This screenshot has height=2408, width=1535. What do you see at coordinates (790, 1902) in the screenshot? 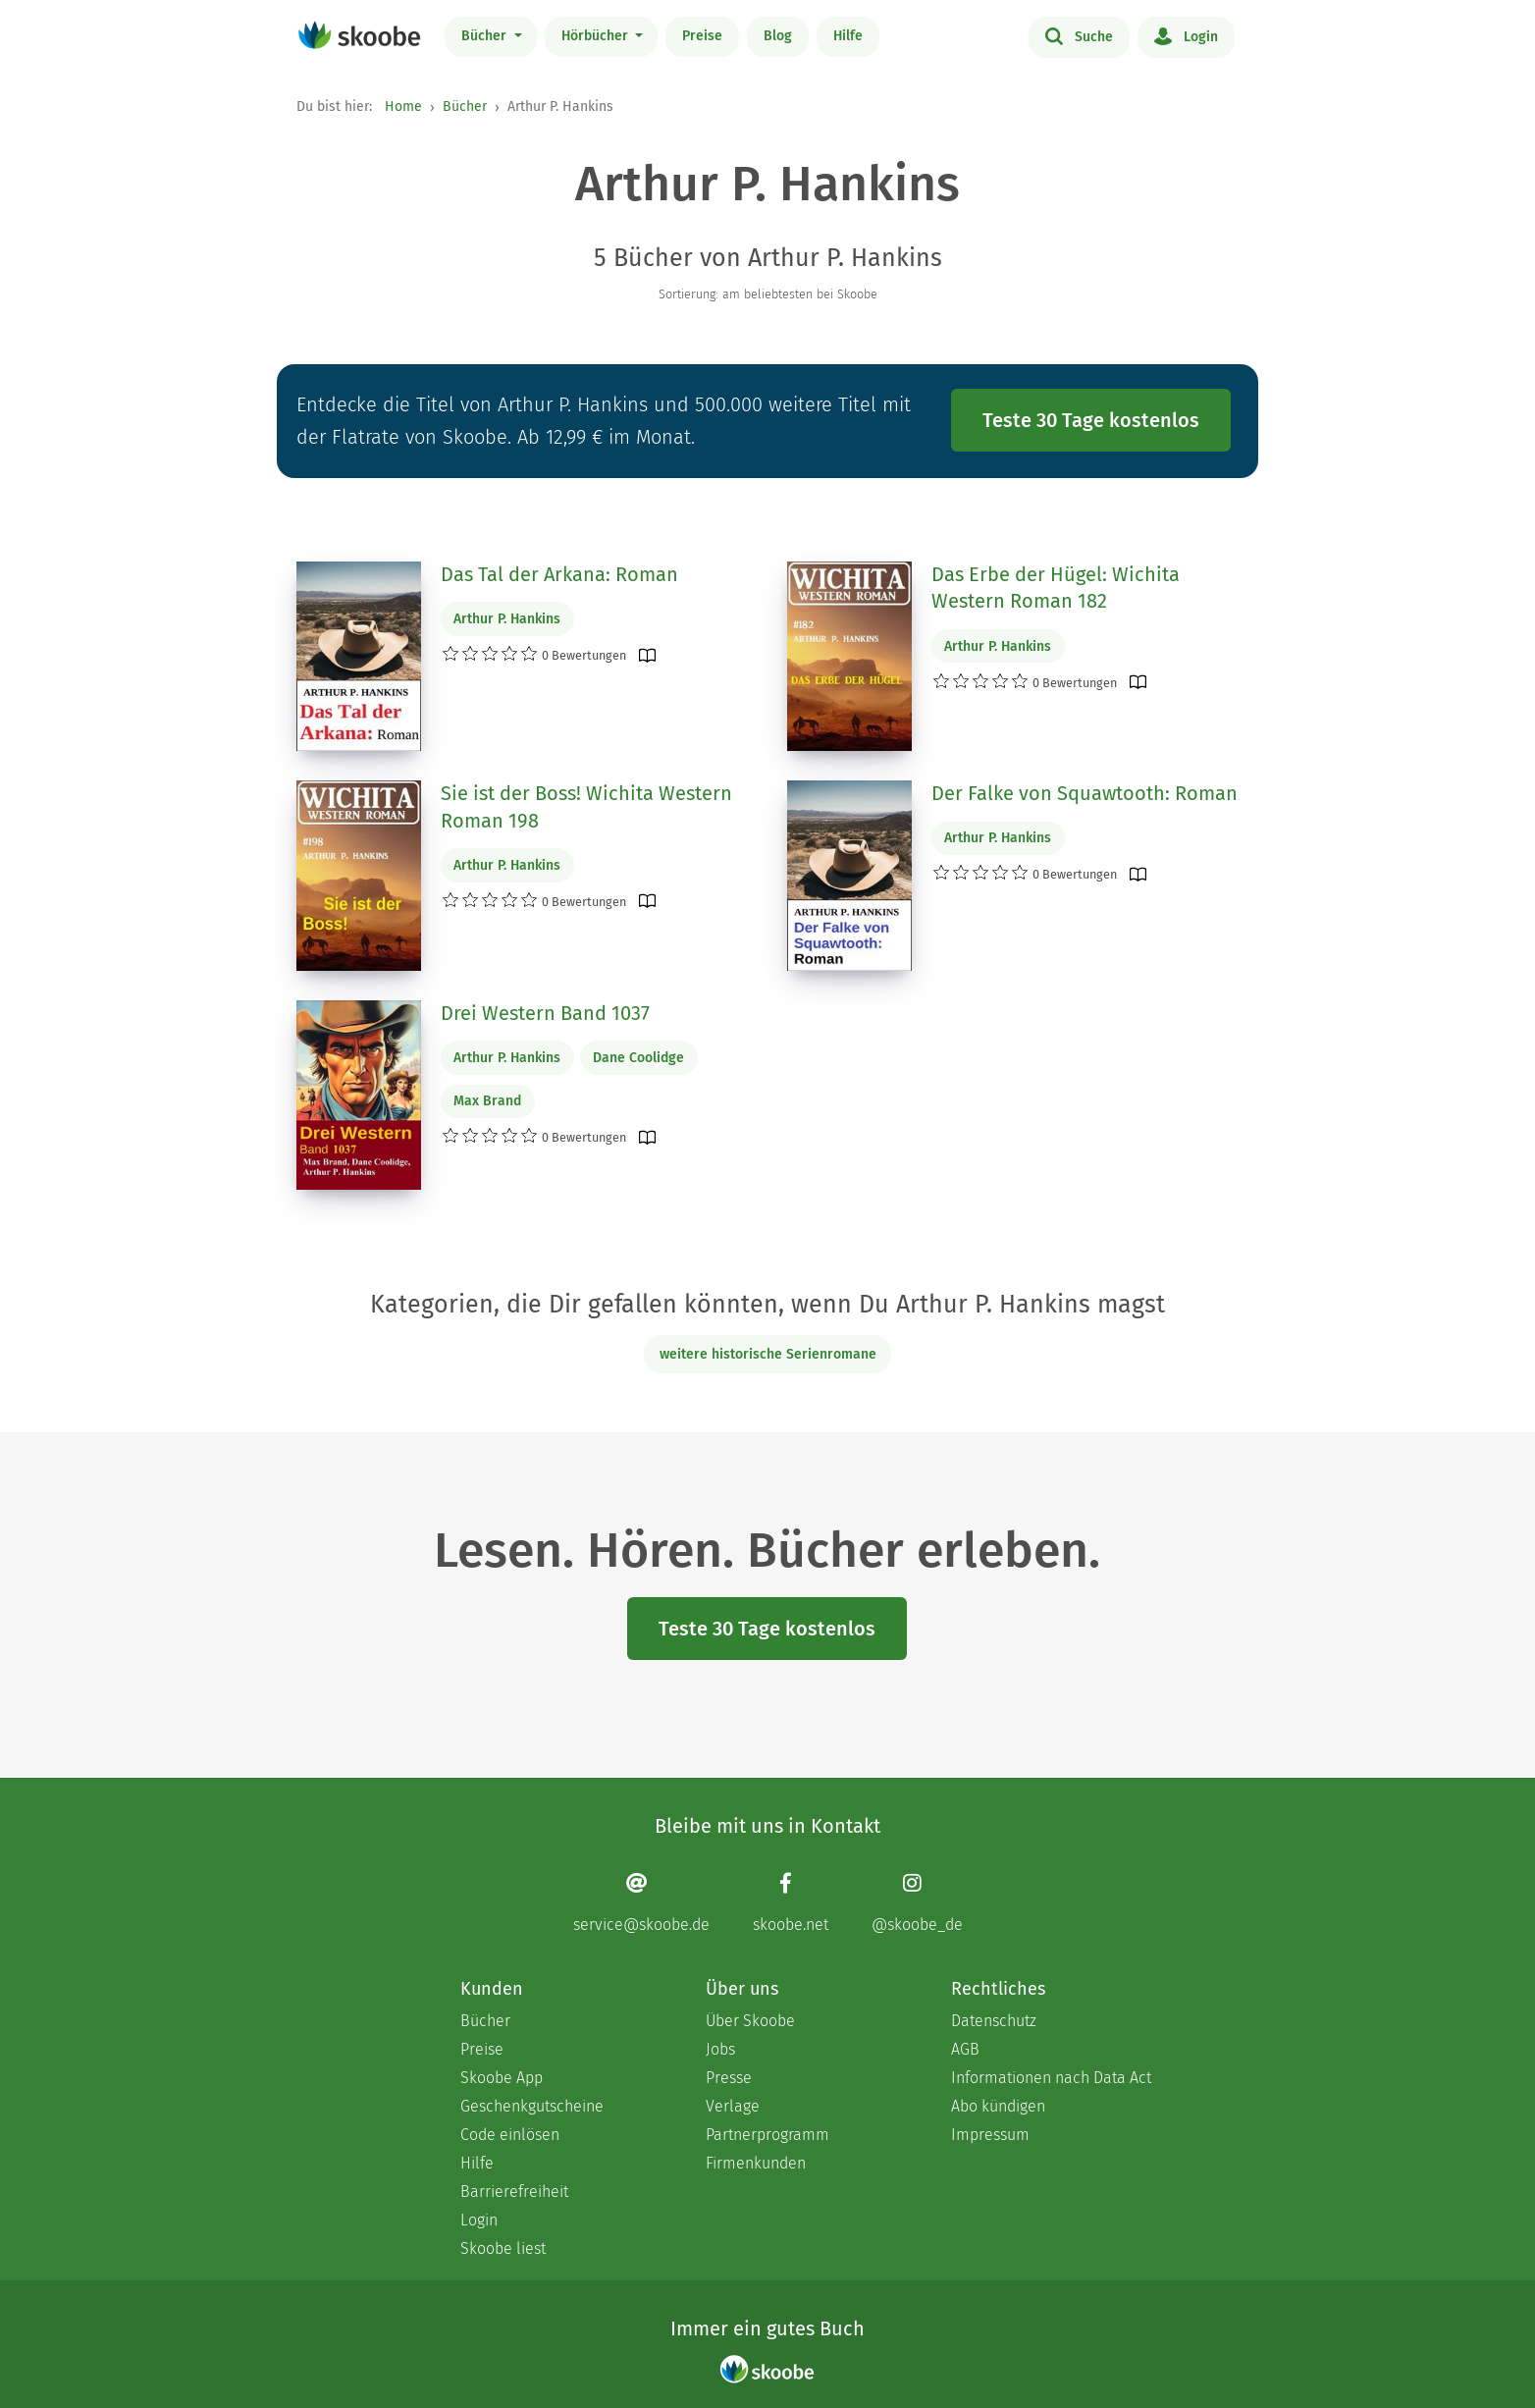
I see `[Facebook page]` at bounding box center [790, 1902].